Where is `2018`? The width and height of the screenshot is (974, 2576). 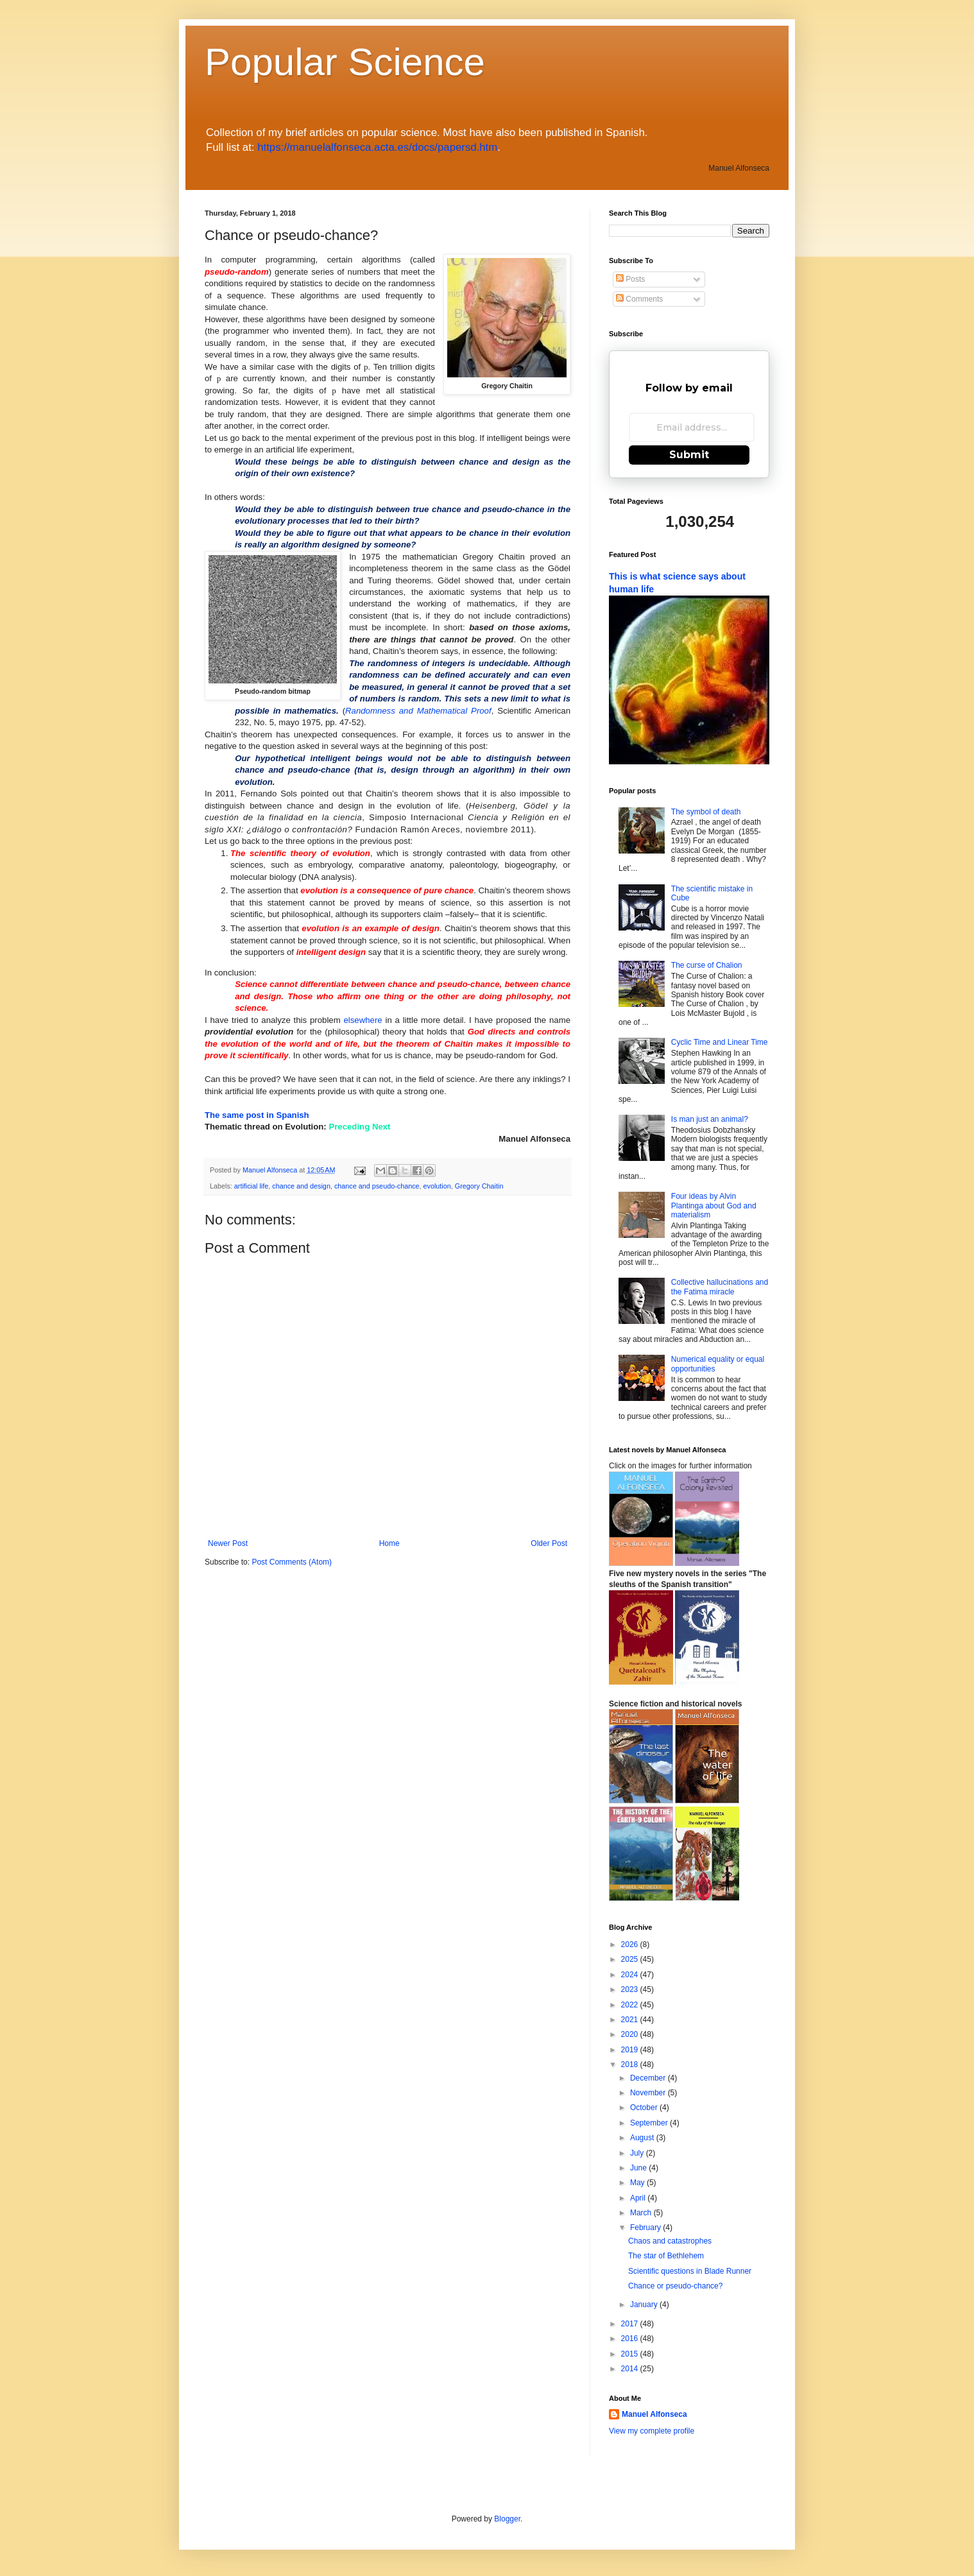
2018 is located at coordinates (630, 2064).